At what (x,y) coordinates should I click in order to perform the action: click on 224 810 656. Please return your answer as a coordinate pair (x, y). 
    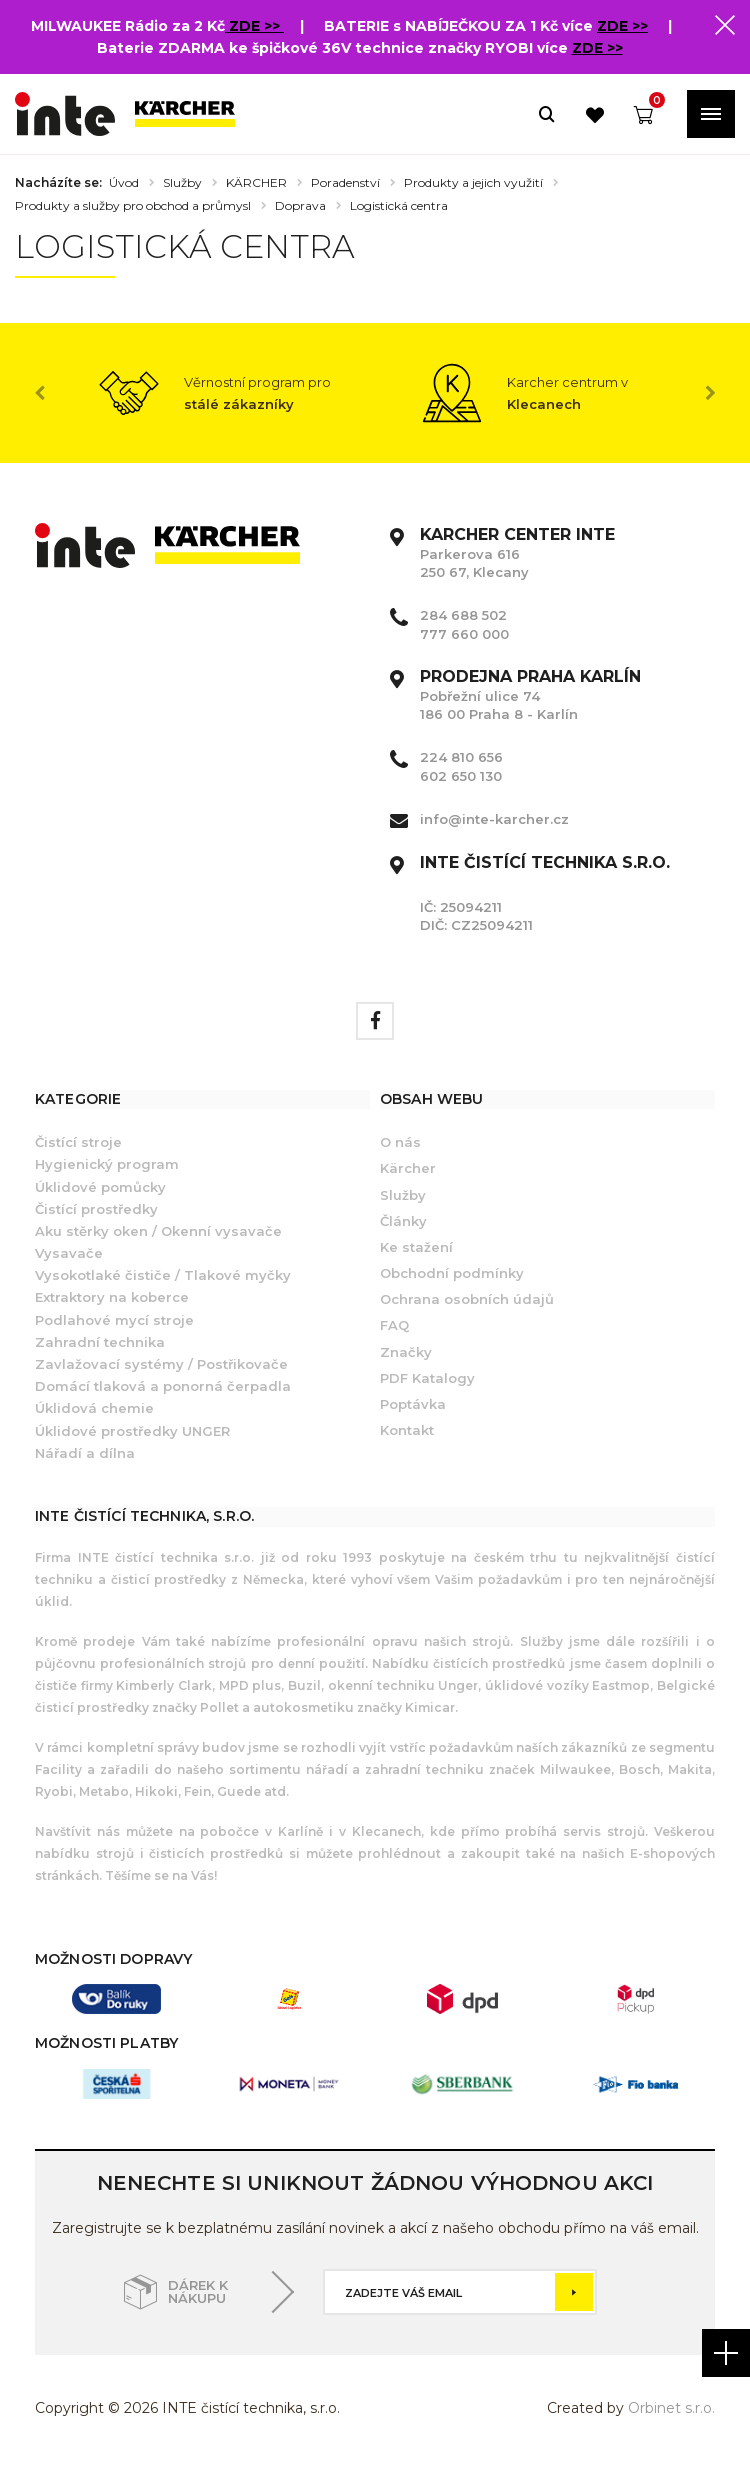
    Looking at the image, I should click on (461, 757).